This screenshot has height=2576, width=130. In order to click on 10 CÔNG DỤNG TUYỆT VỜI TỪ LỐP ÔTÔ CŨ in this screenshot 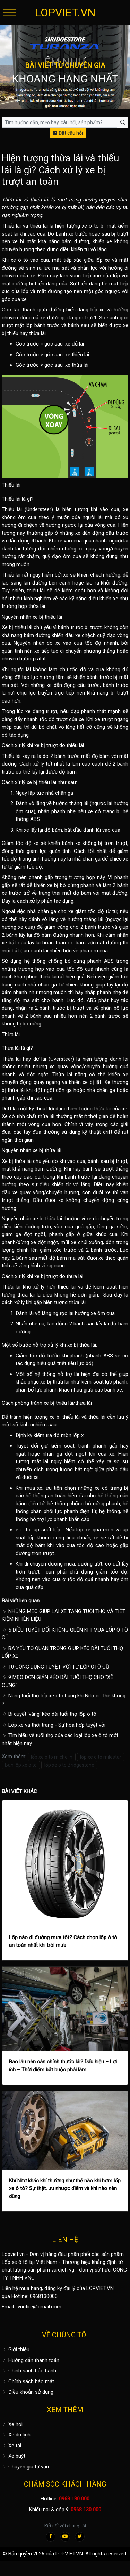, I will do `click(55, 1667)`.